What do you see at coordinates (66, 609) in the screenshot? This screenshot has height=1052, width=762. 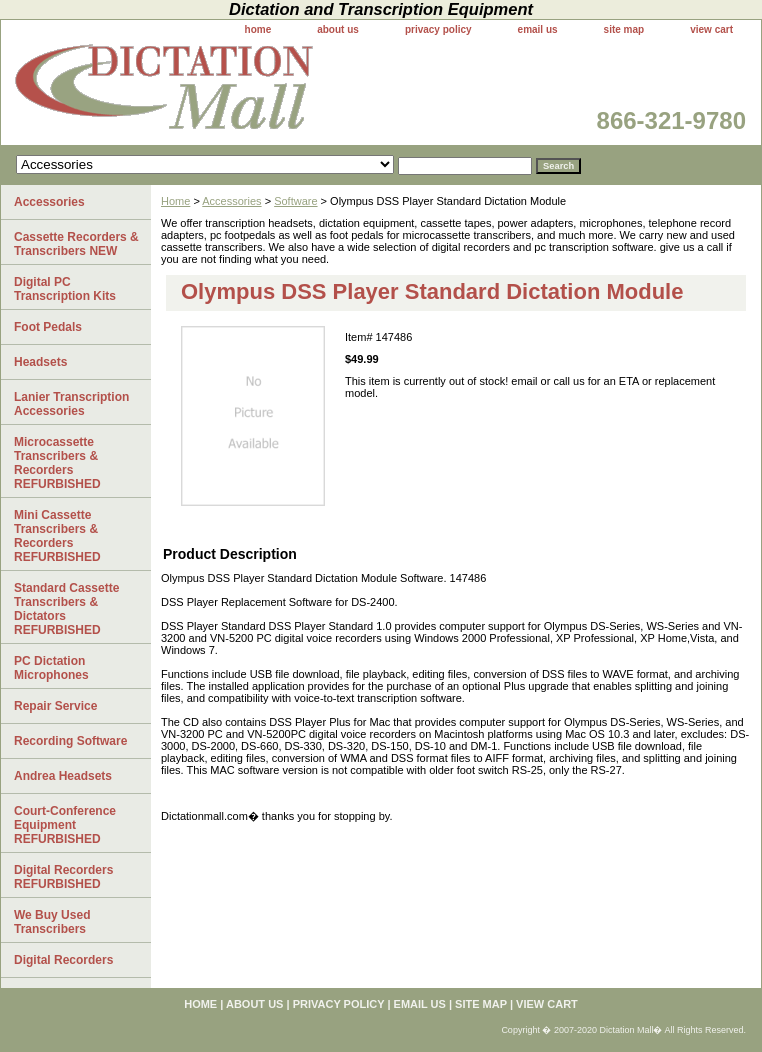 I see `Standard Cassette Transcribers & Dictators REFURBISHED` at bounding box center [66, 609].